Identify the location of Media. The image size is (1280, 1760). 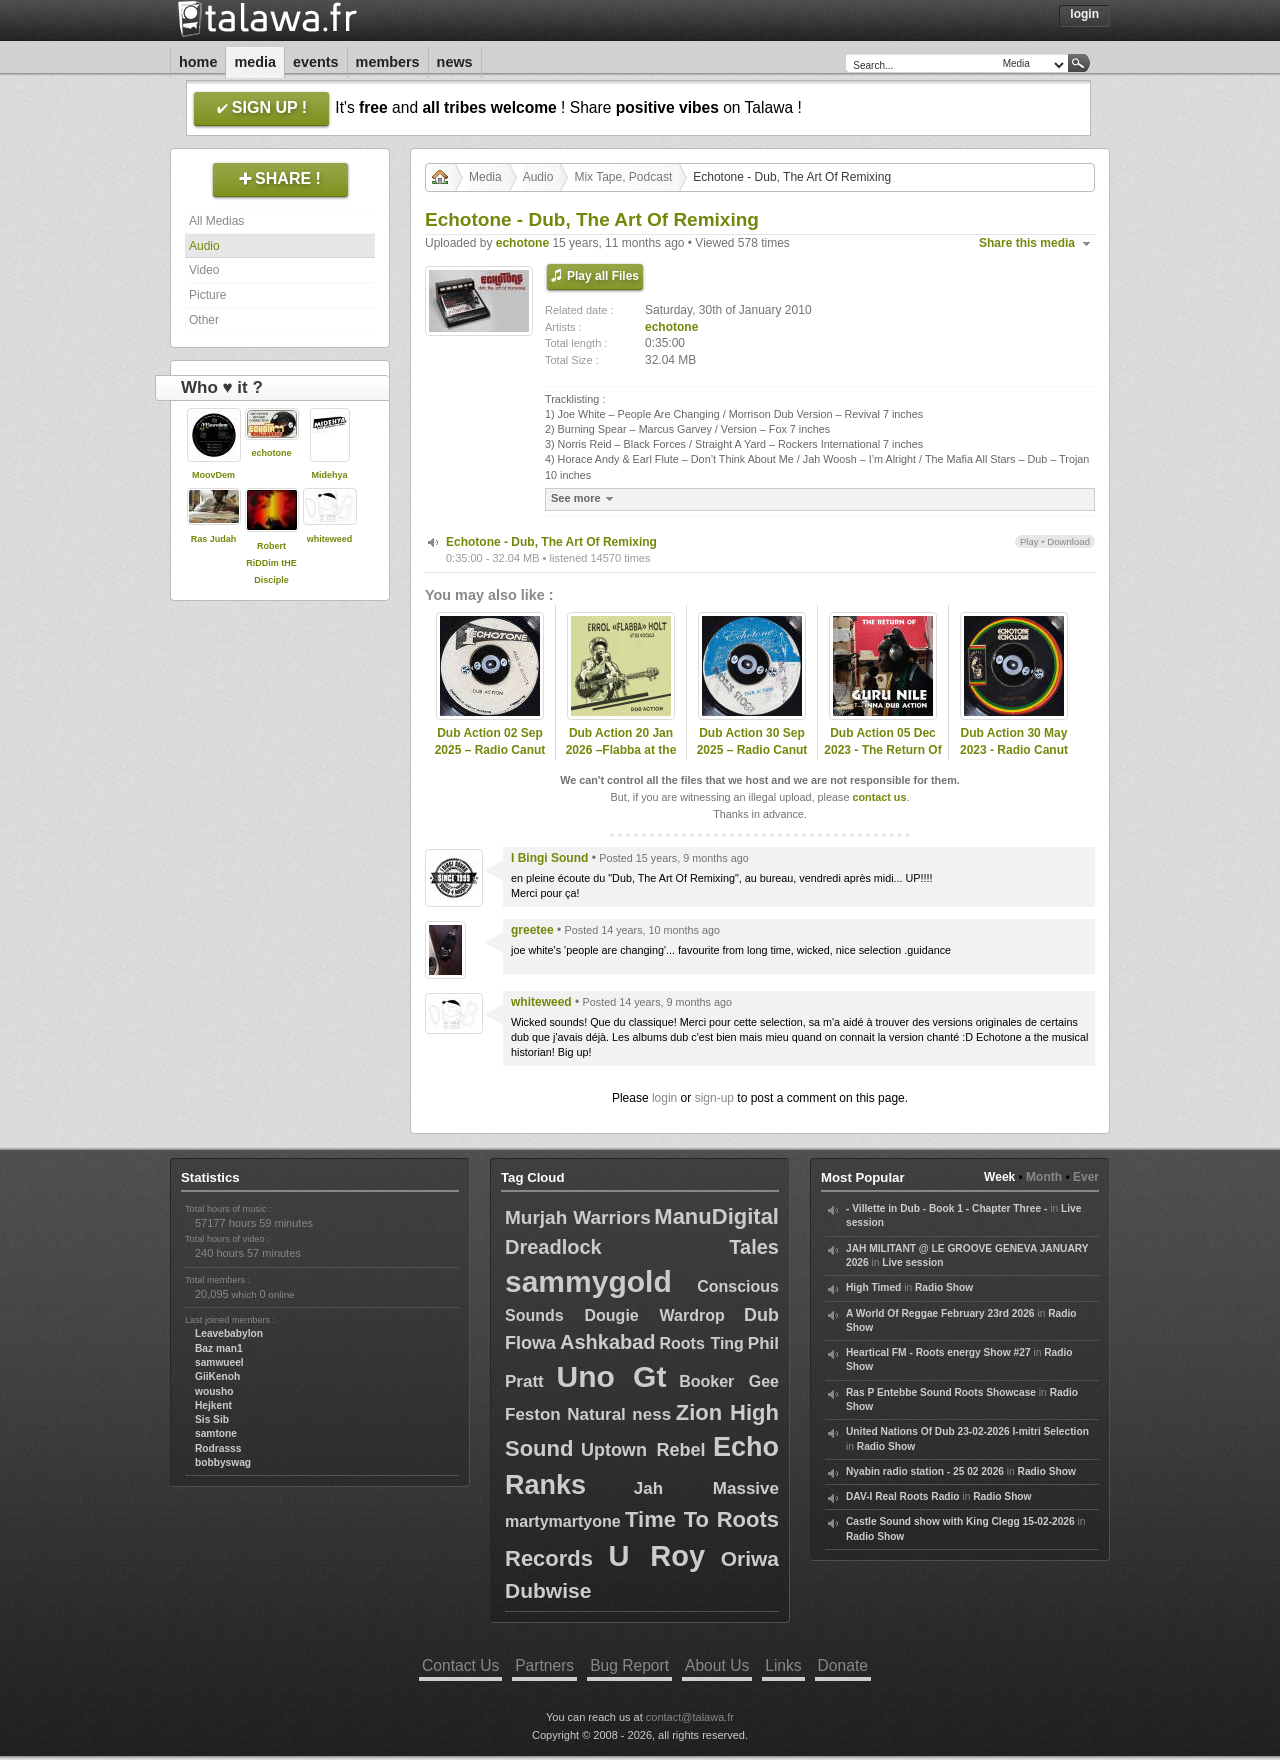
(255, 62).